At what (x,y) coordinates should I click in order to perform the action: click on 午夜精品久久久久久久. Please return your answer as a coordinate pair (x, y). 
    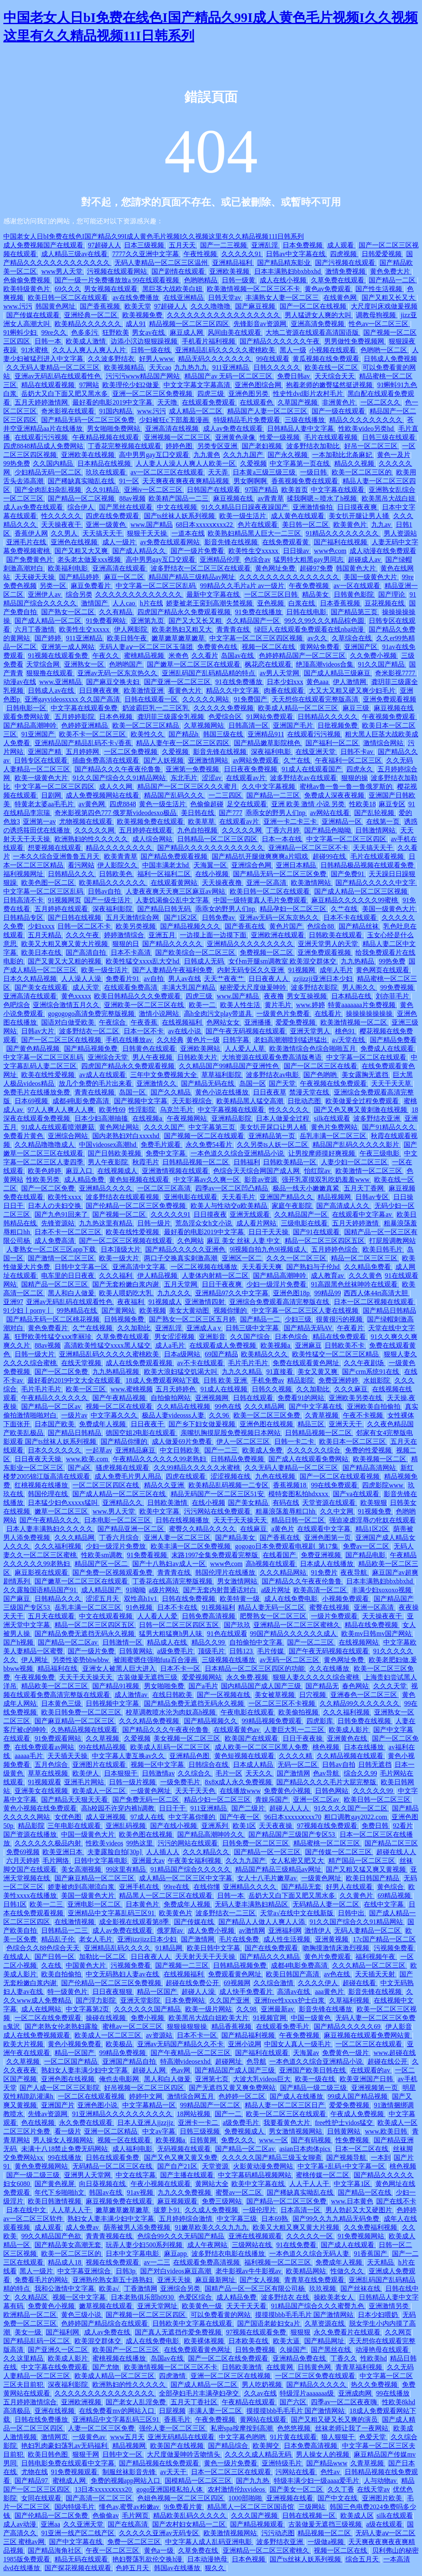
    Looking at the image, I should click on (55, 1397).